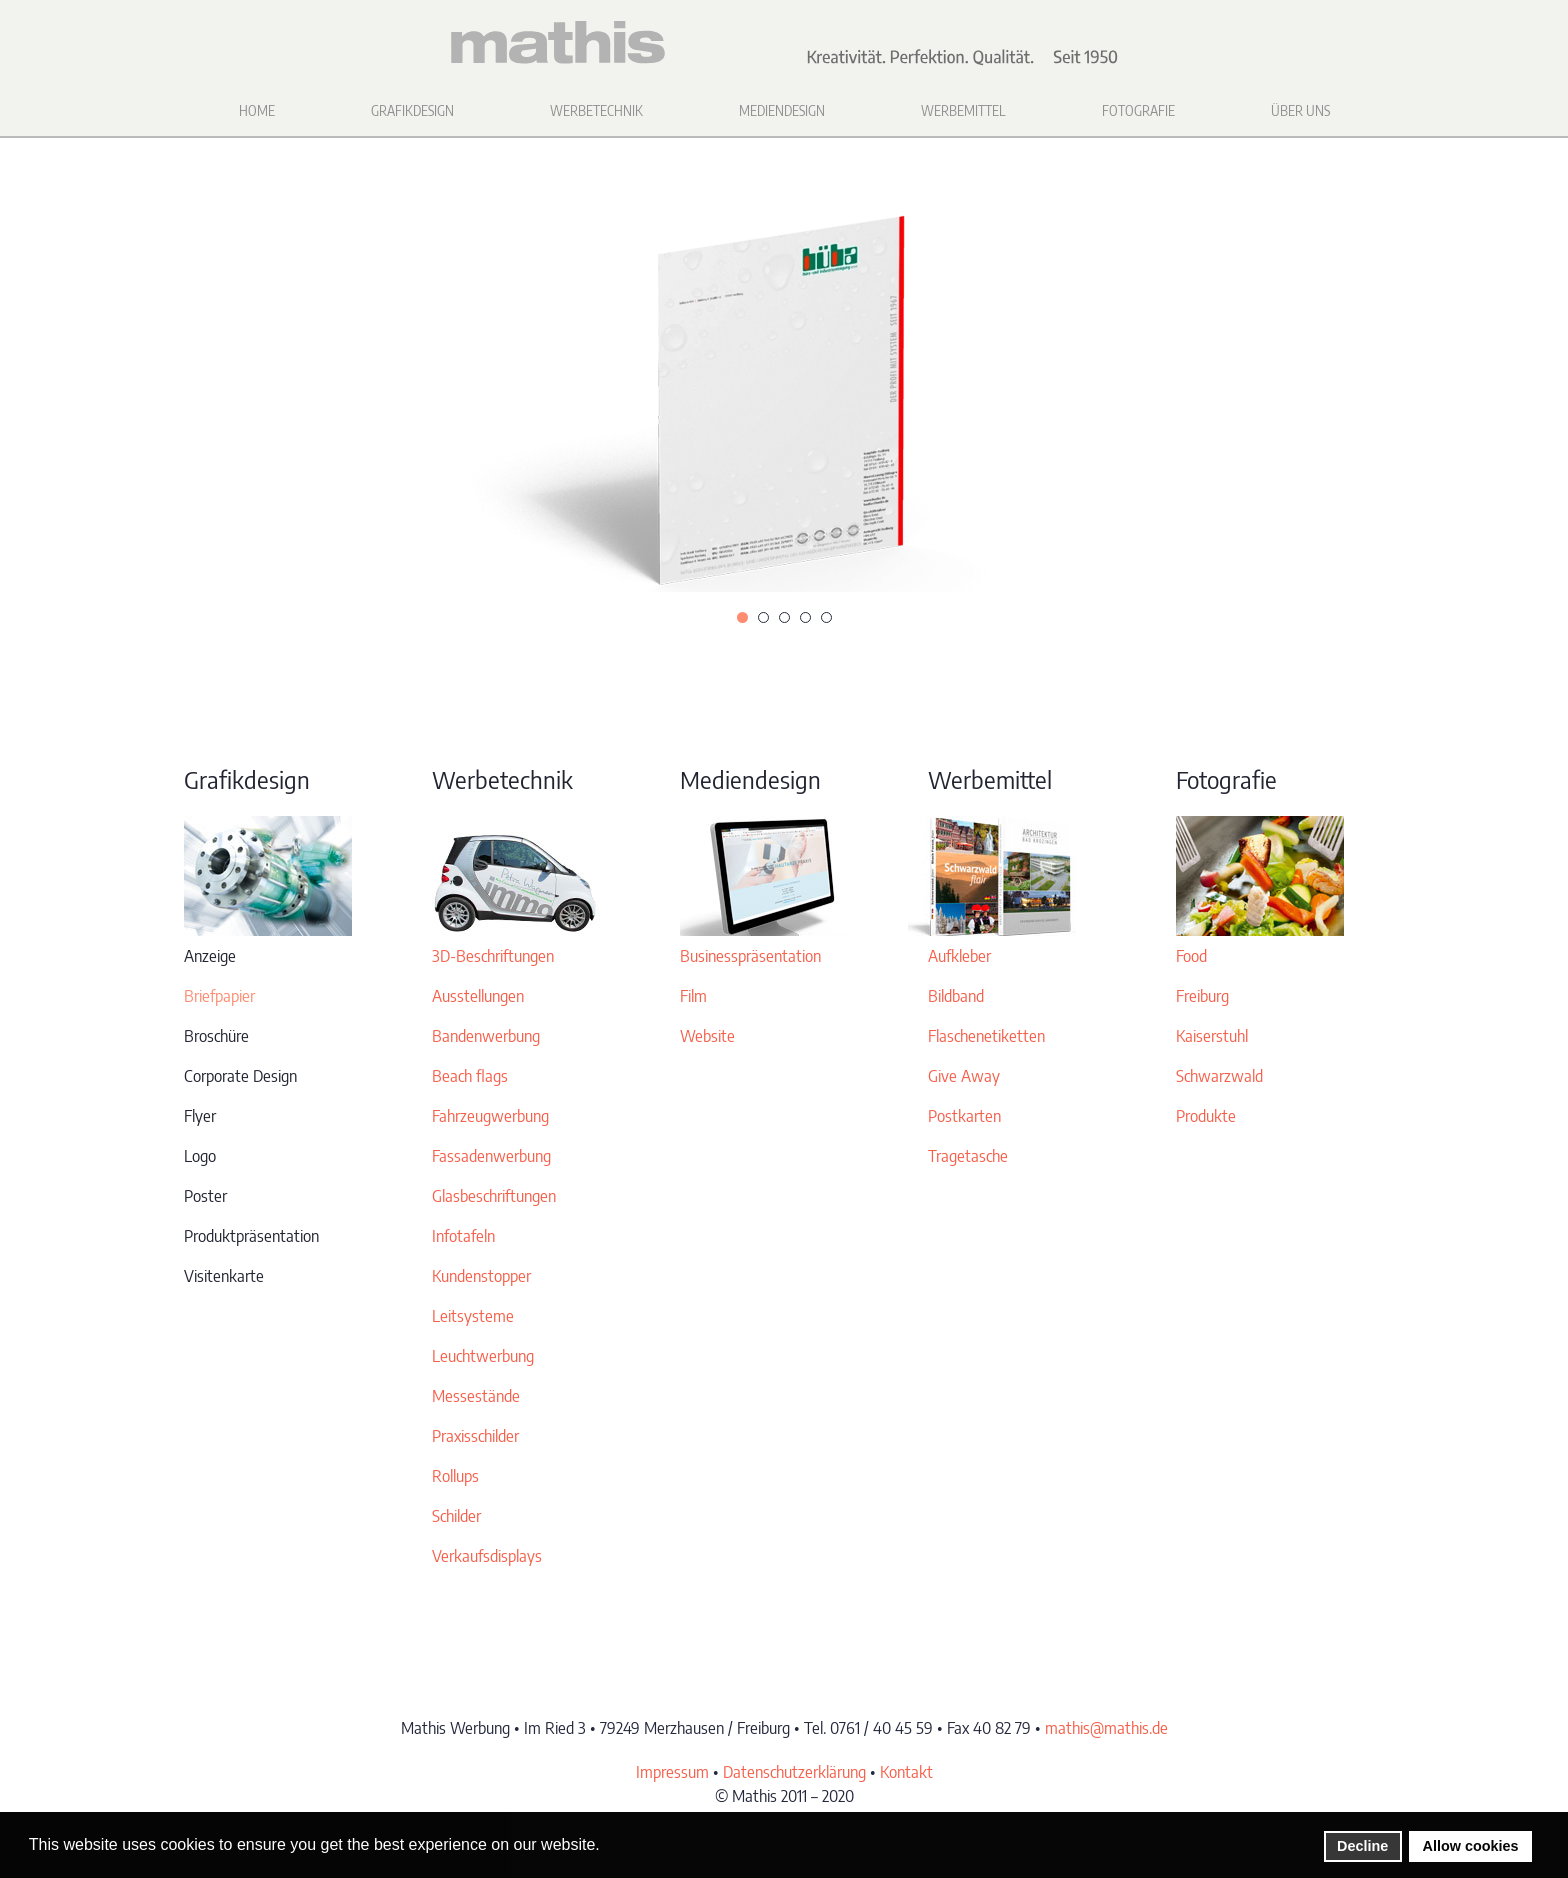  What do you see at coordinates (968, 1156) in the screenshot?
I see `Tragetasche` at bounding box center [968, 1156].